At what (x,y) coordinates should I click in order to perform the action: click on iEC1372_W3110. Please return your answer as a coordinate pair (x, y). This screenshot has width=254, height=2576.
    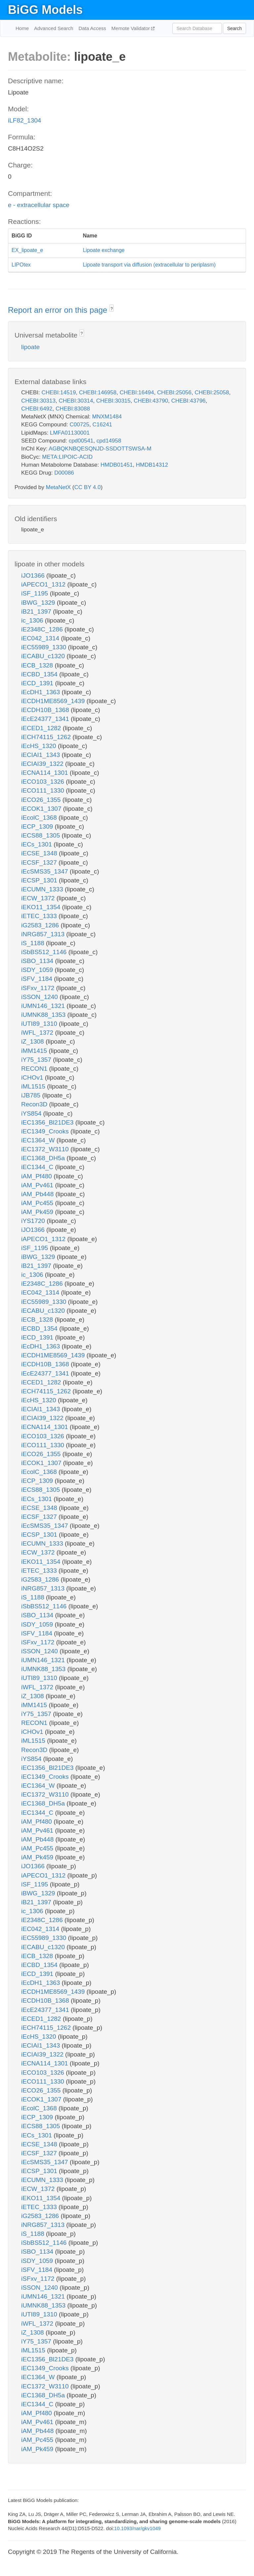
    Looking at the image, I should click on (45, 1149).